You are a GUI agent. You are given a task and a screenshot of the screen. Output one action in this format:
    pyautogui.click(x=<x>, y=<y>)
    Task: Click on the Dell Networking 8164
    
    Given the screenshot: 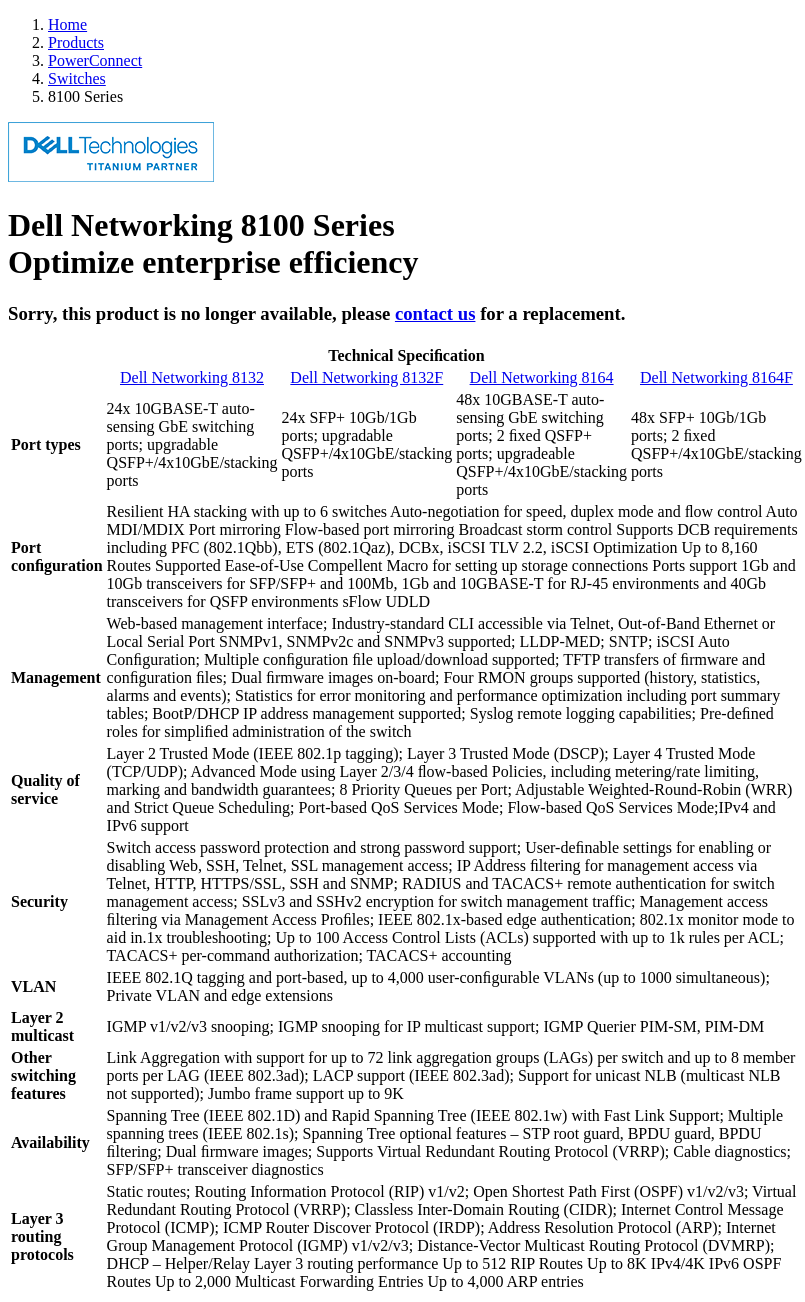 What is the action you would take?
    pyautogui.click(x=542, y=377)
    